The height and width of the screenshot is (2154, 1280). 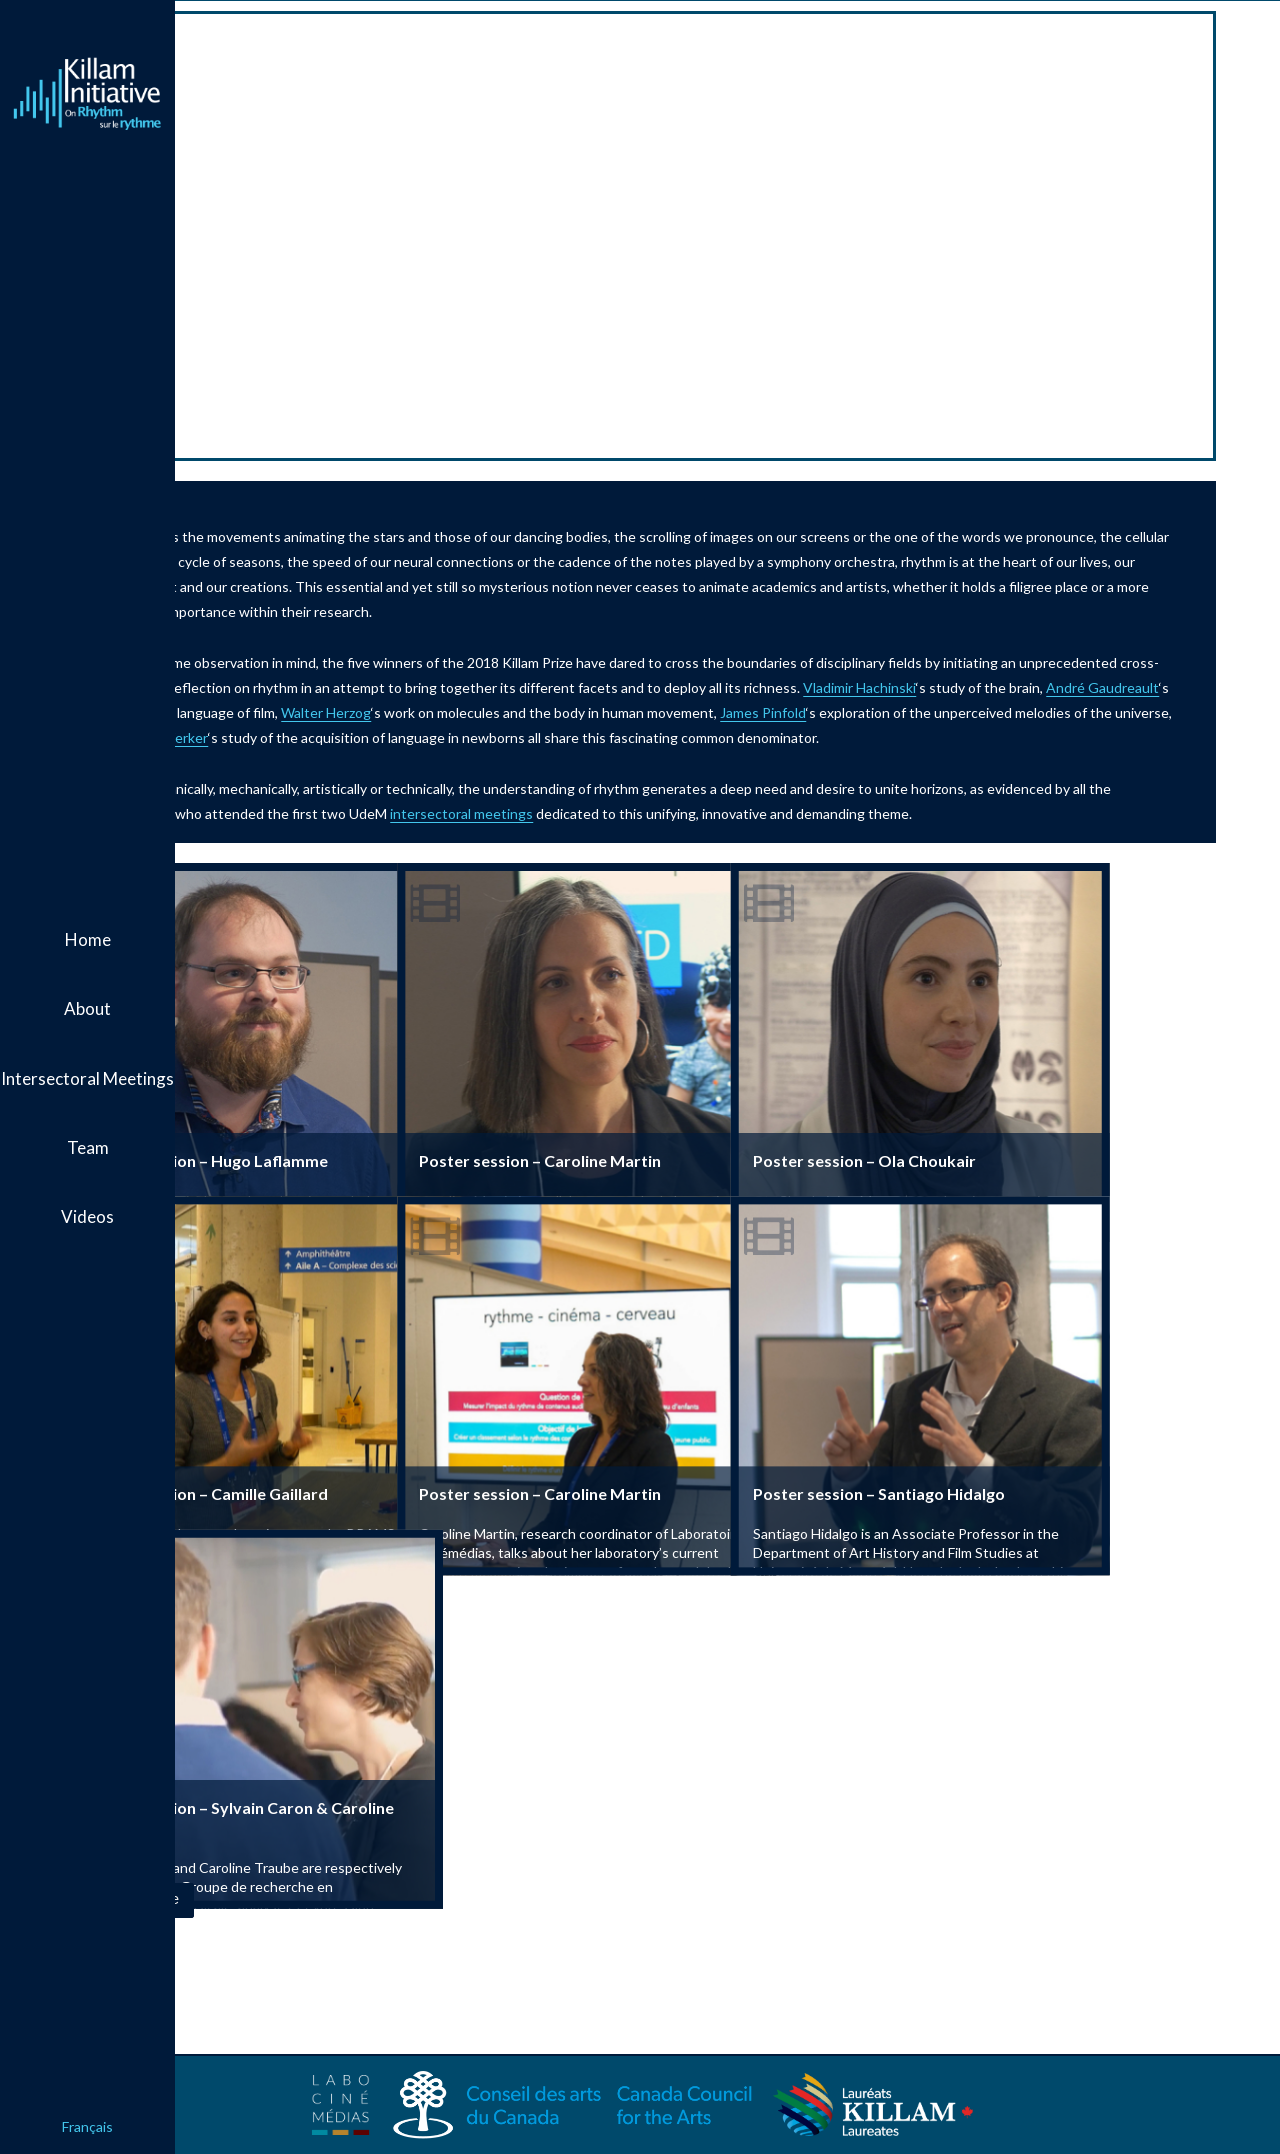 What do you see at coordinates (755, 838) in the screenshot?
I see `intersectoral meetings` at bounding box center [755, 838].